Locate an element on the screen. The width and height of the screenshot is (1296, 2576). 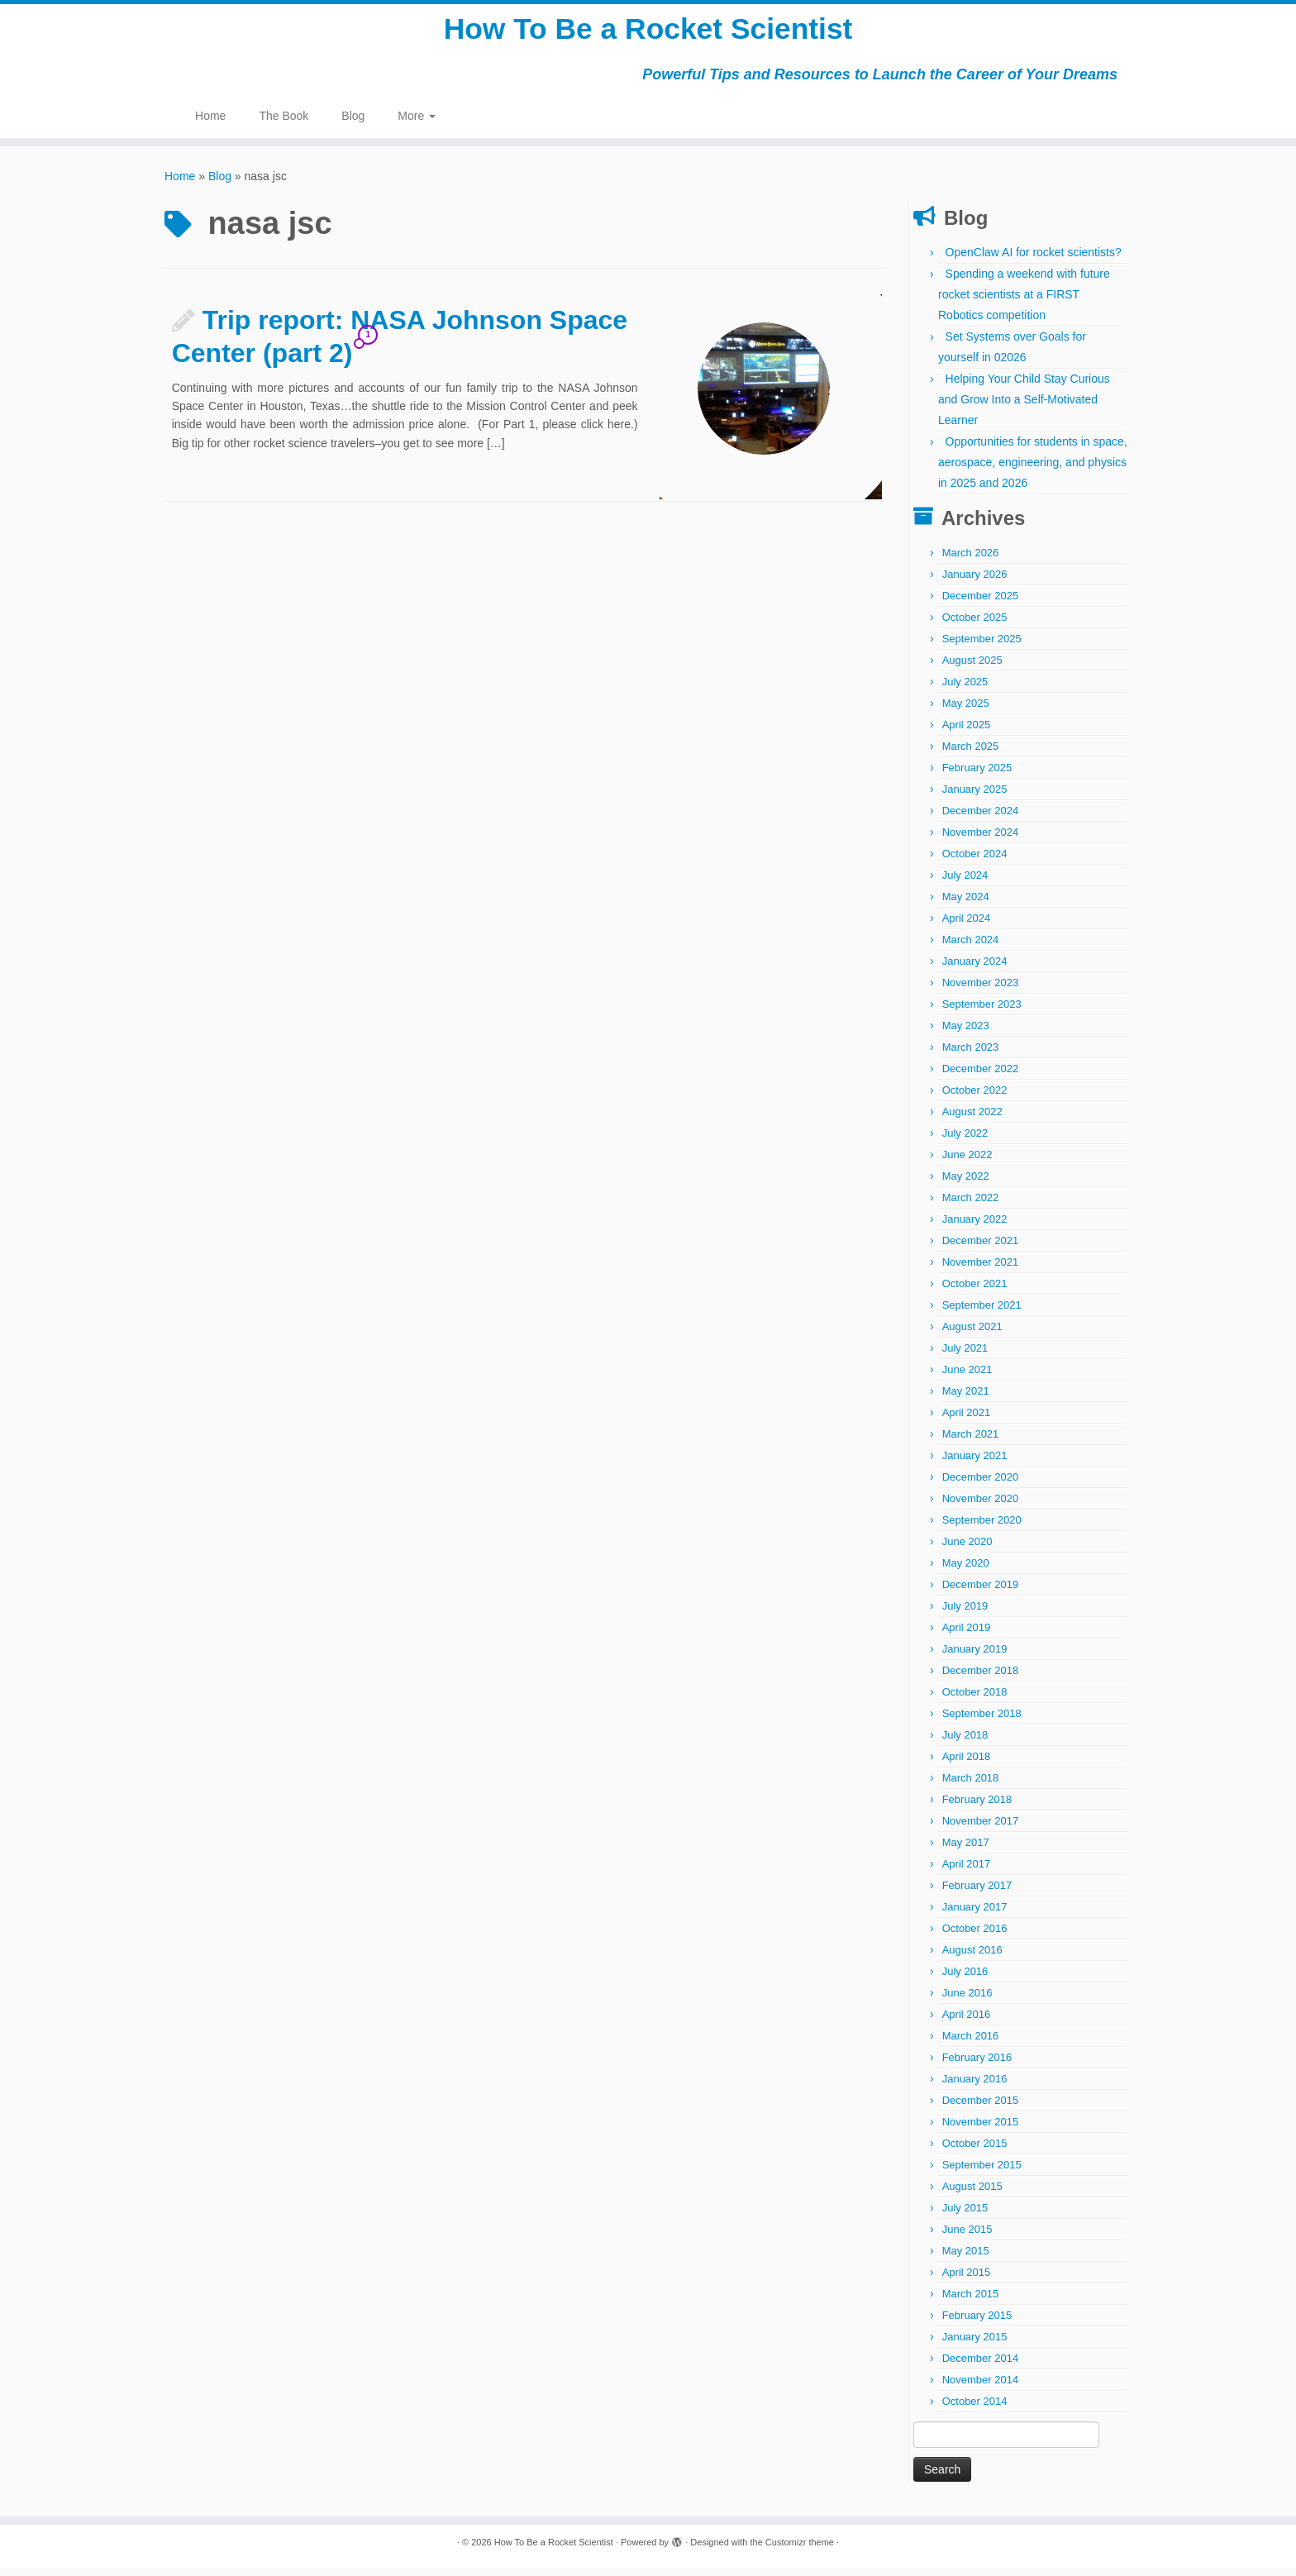
December 2025 is located at coordinates (980, 604).